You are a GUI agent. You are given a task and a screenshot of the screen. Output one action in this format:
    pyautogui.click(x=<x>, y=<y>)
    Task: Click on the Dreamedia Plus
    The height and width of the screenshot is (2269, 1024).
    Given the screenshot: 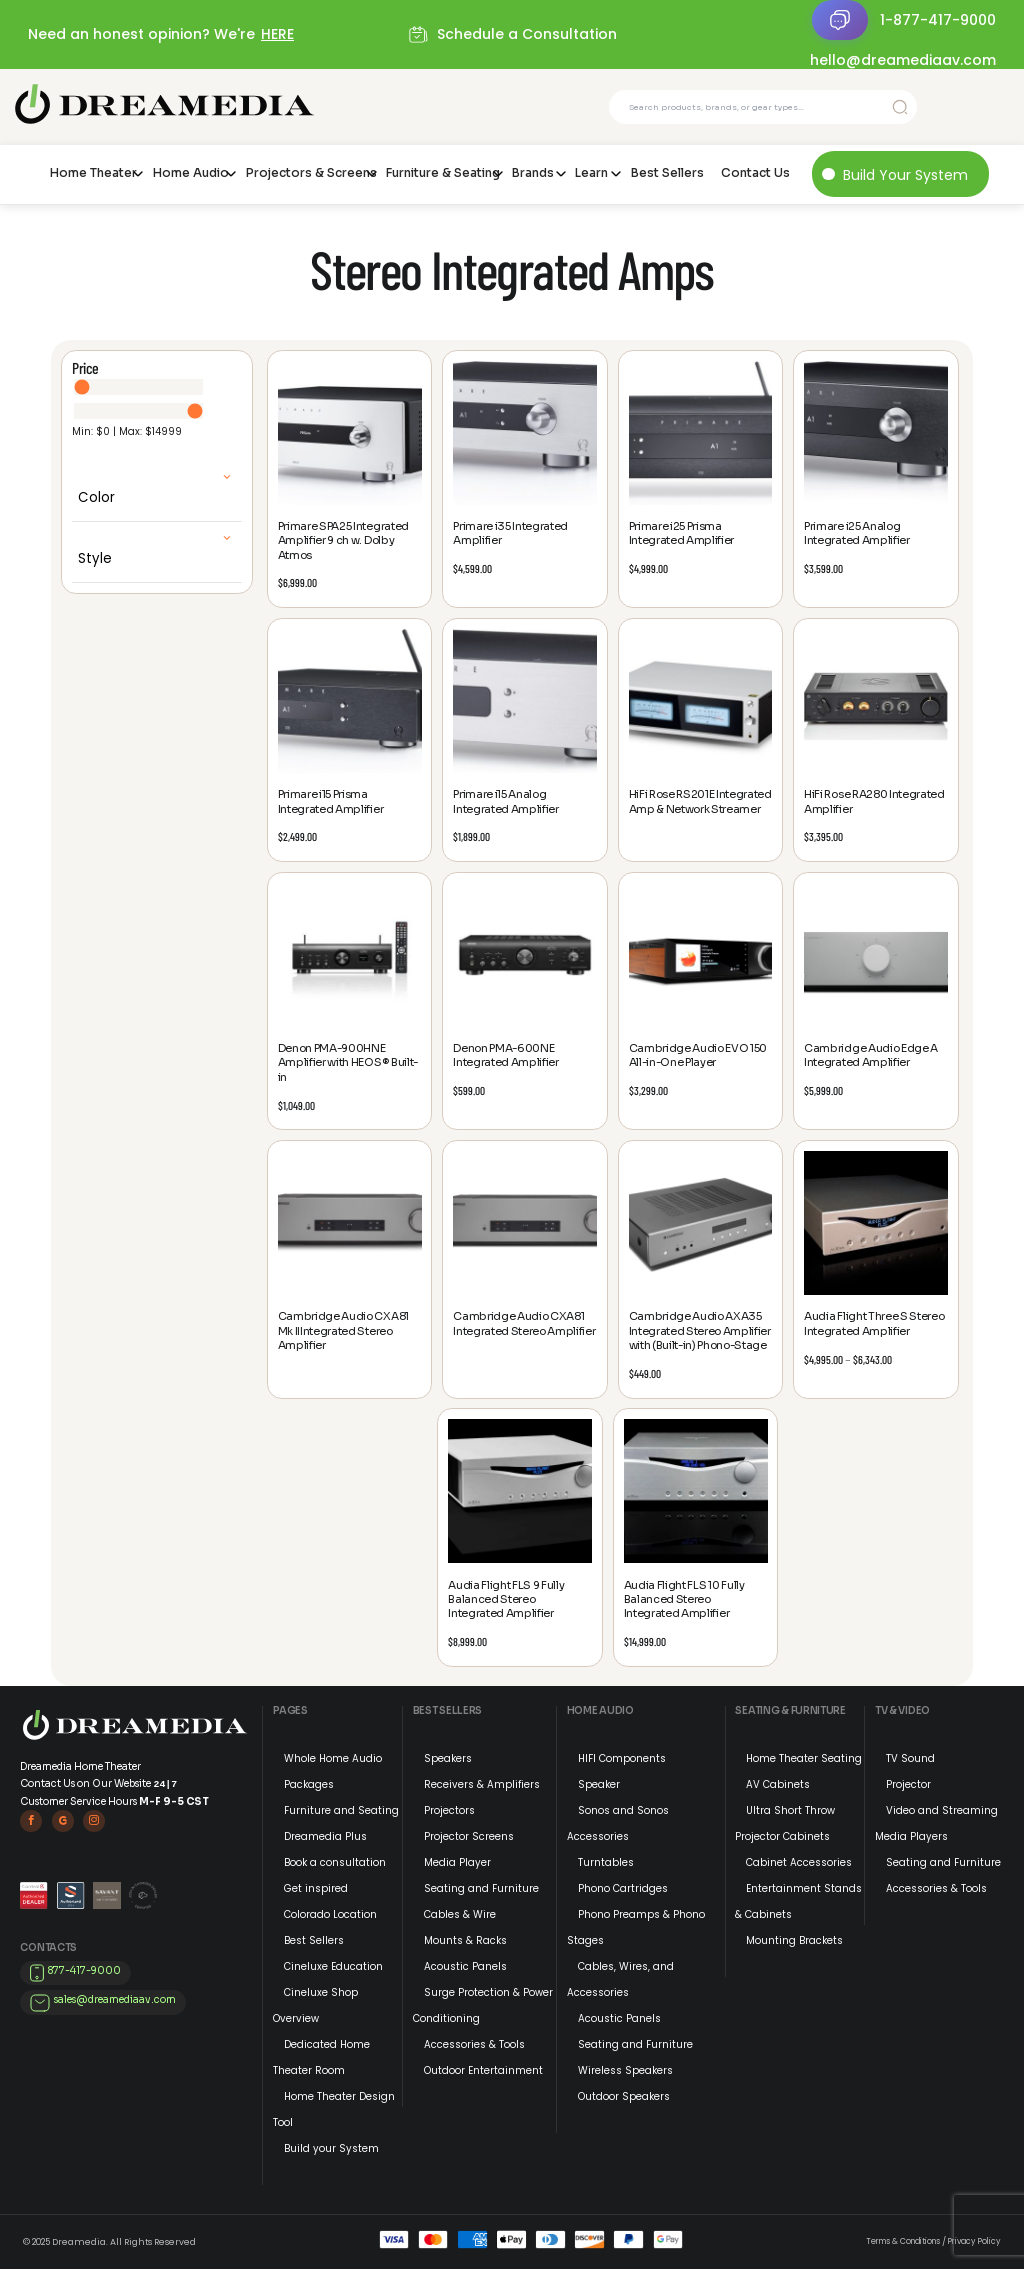 What is the action you would take?
    pyautogui.click(x=325, y=1836)
    